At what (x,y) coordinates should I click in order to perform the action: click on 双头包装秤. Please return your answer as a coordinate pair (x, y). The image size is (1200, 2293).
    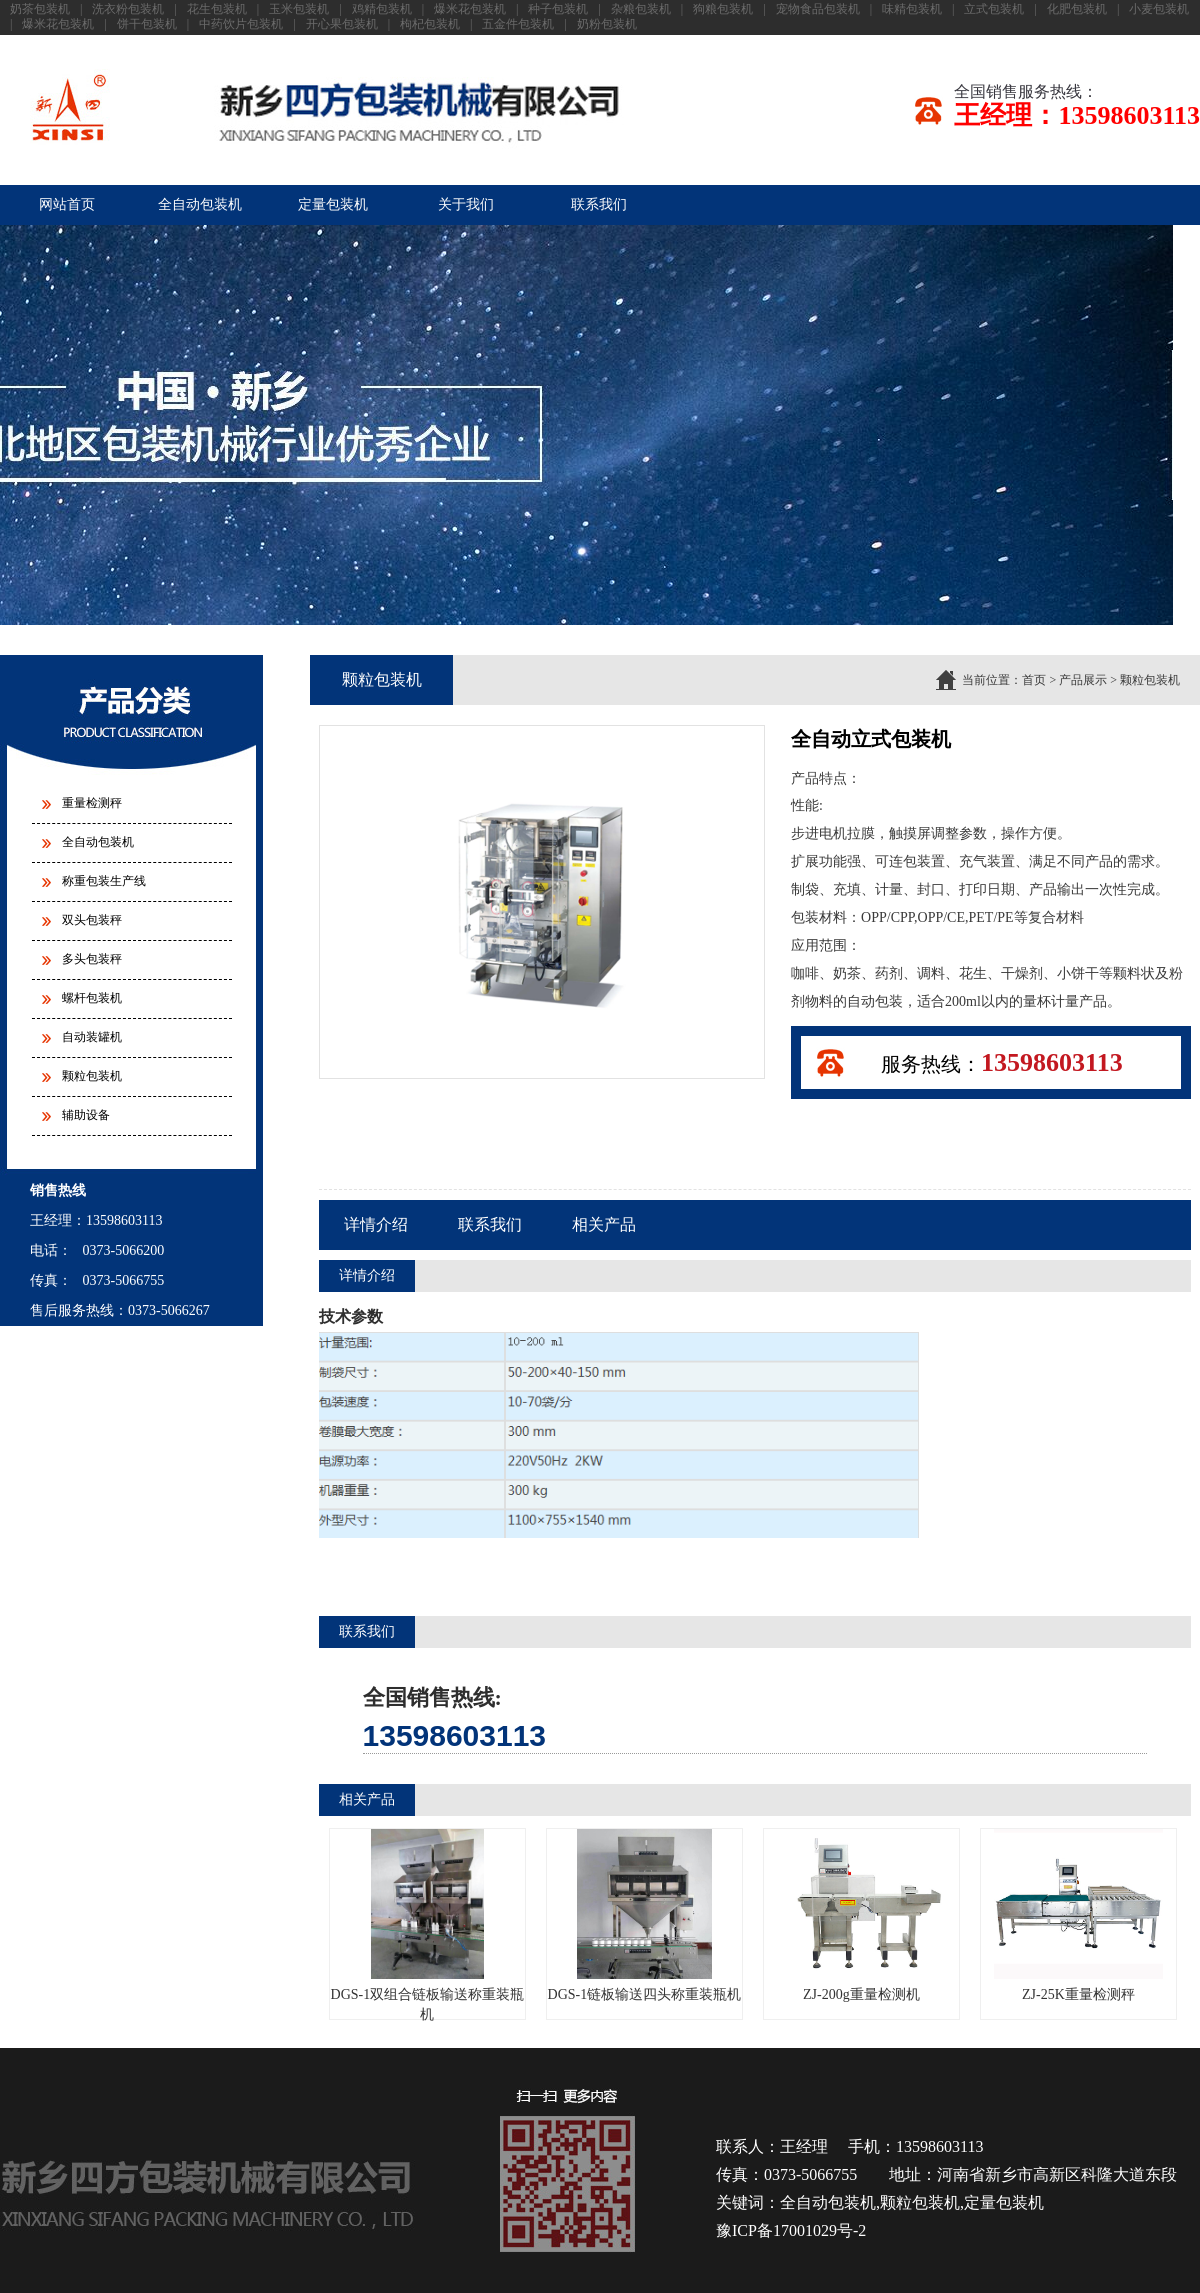
    Looking at the image, I should click on (92, 920).